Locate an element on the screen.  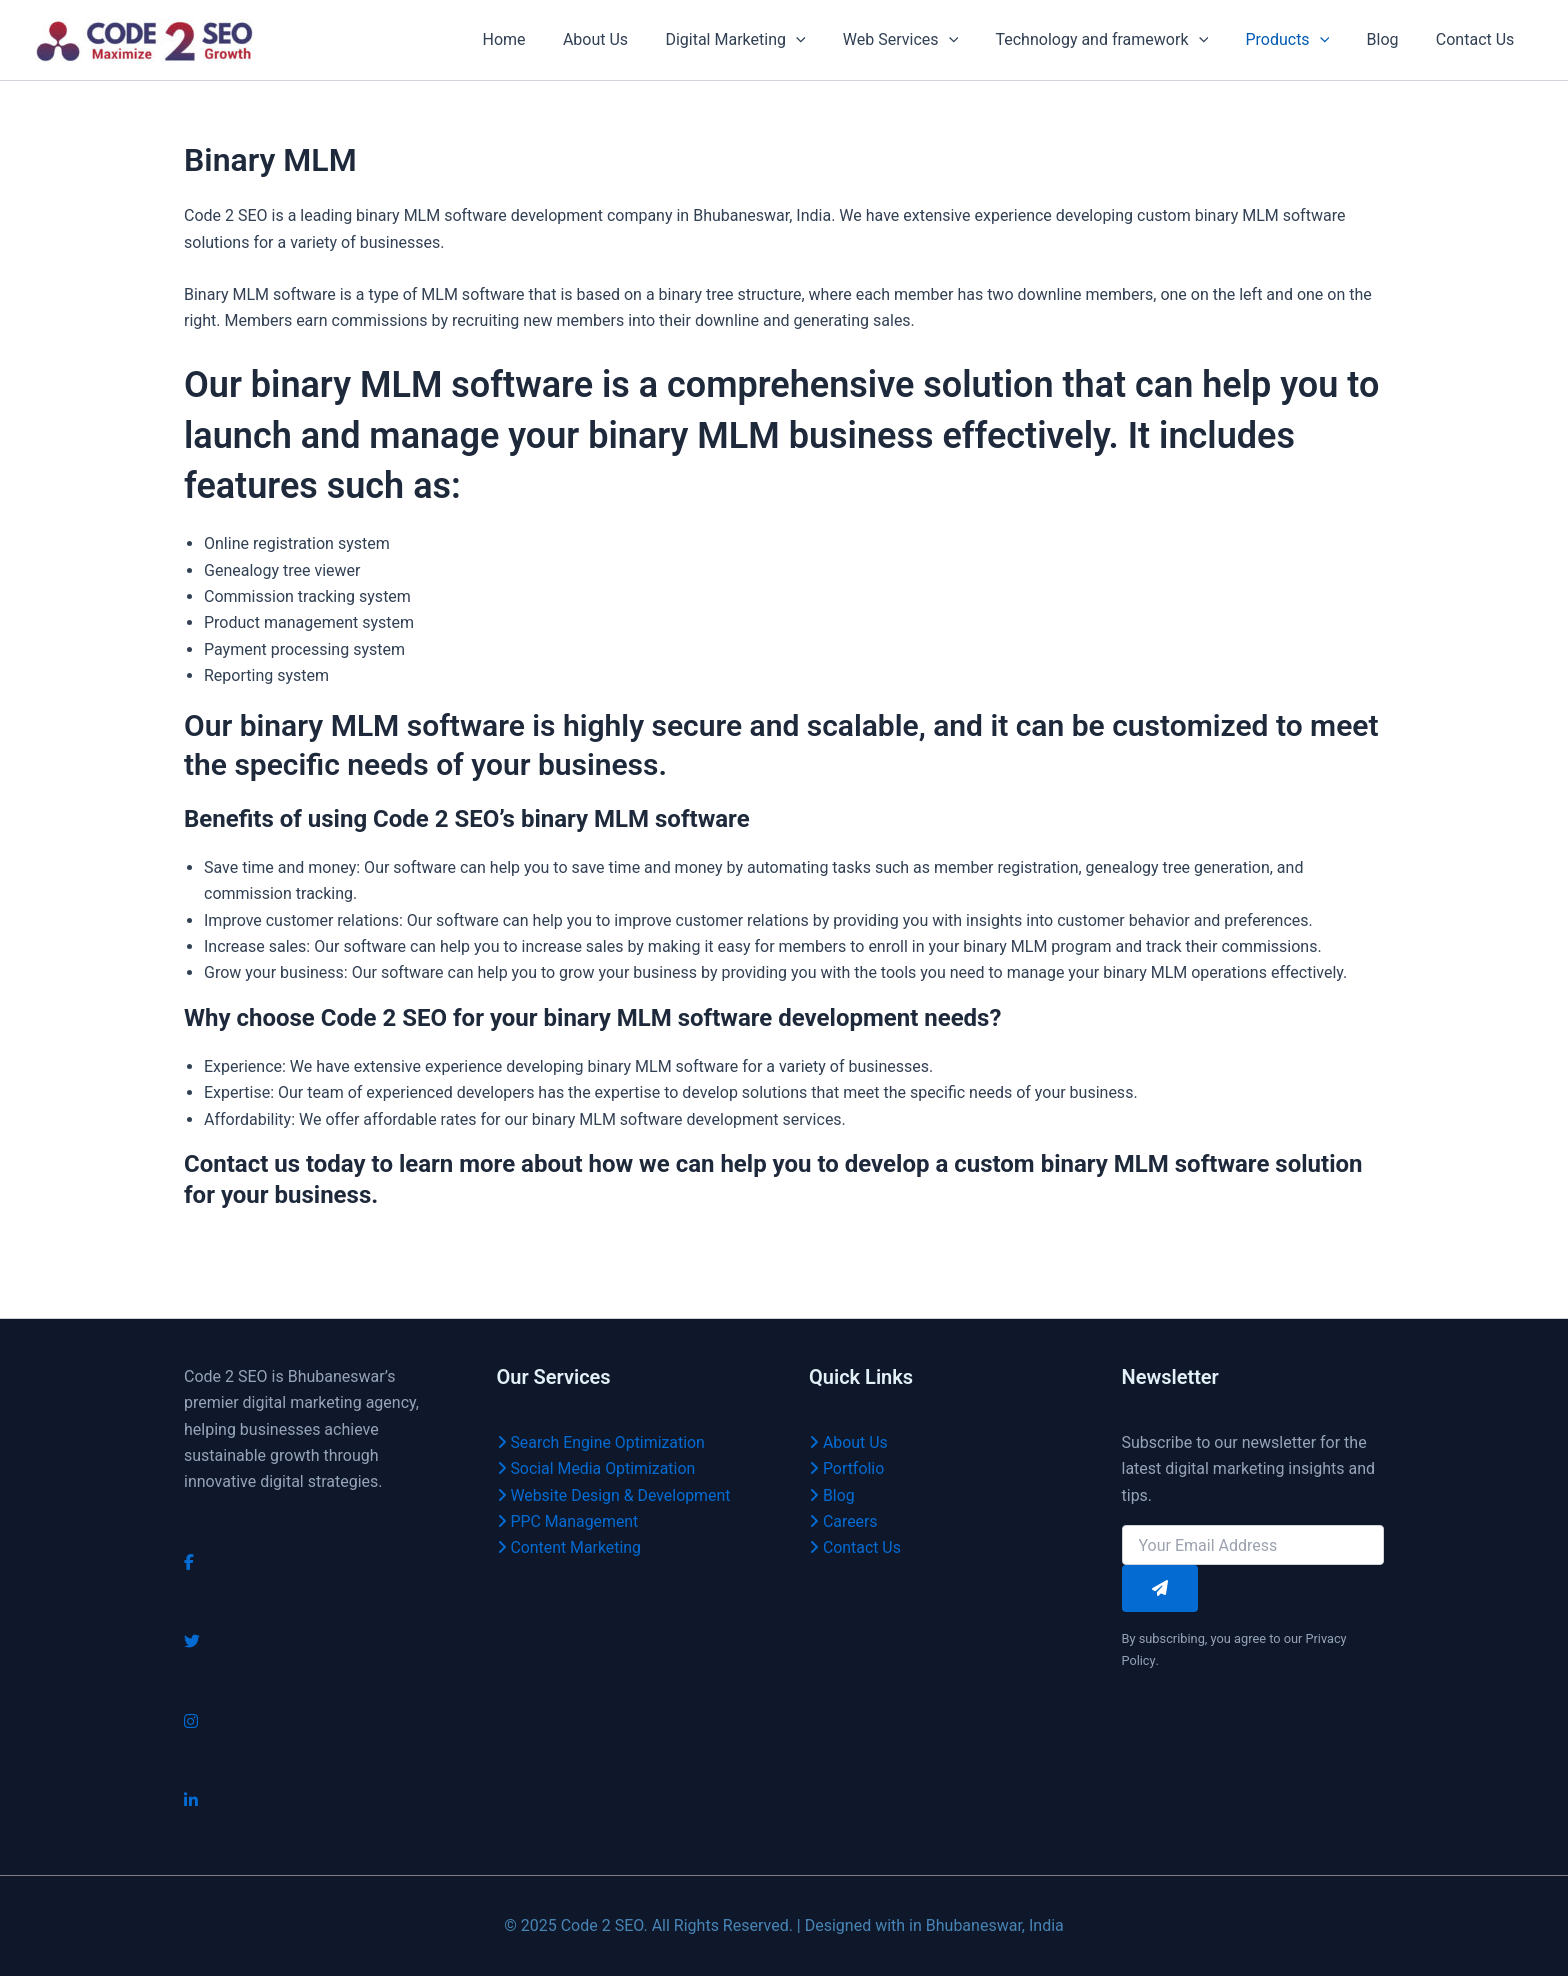
Portfolio is located at coordinates (847, 1468).